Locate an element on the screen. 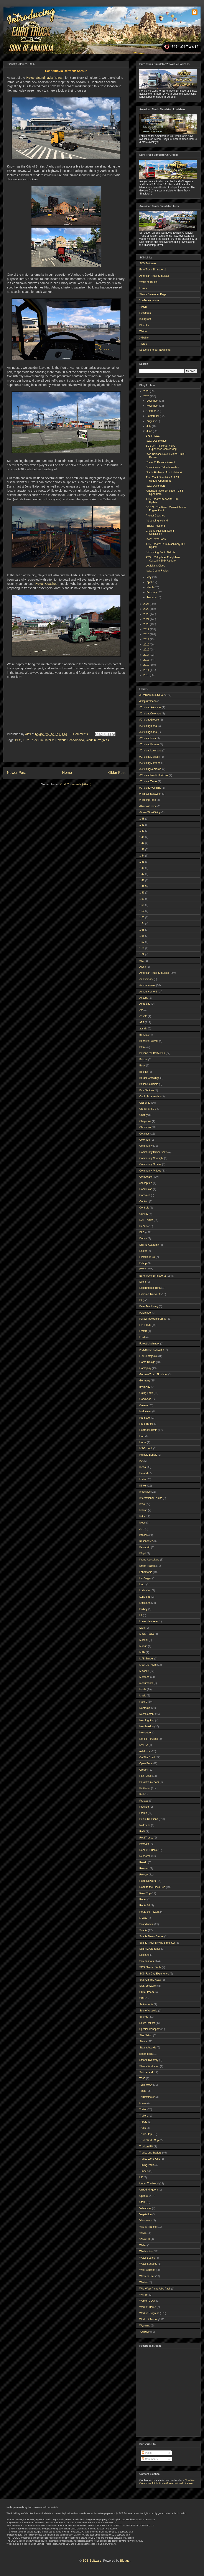 The width and height of the screenshot is (204, 2576). Las Vegas is located at coordinates (145, 1578).